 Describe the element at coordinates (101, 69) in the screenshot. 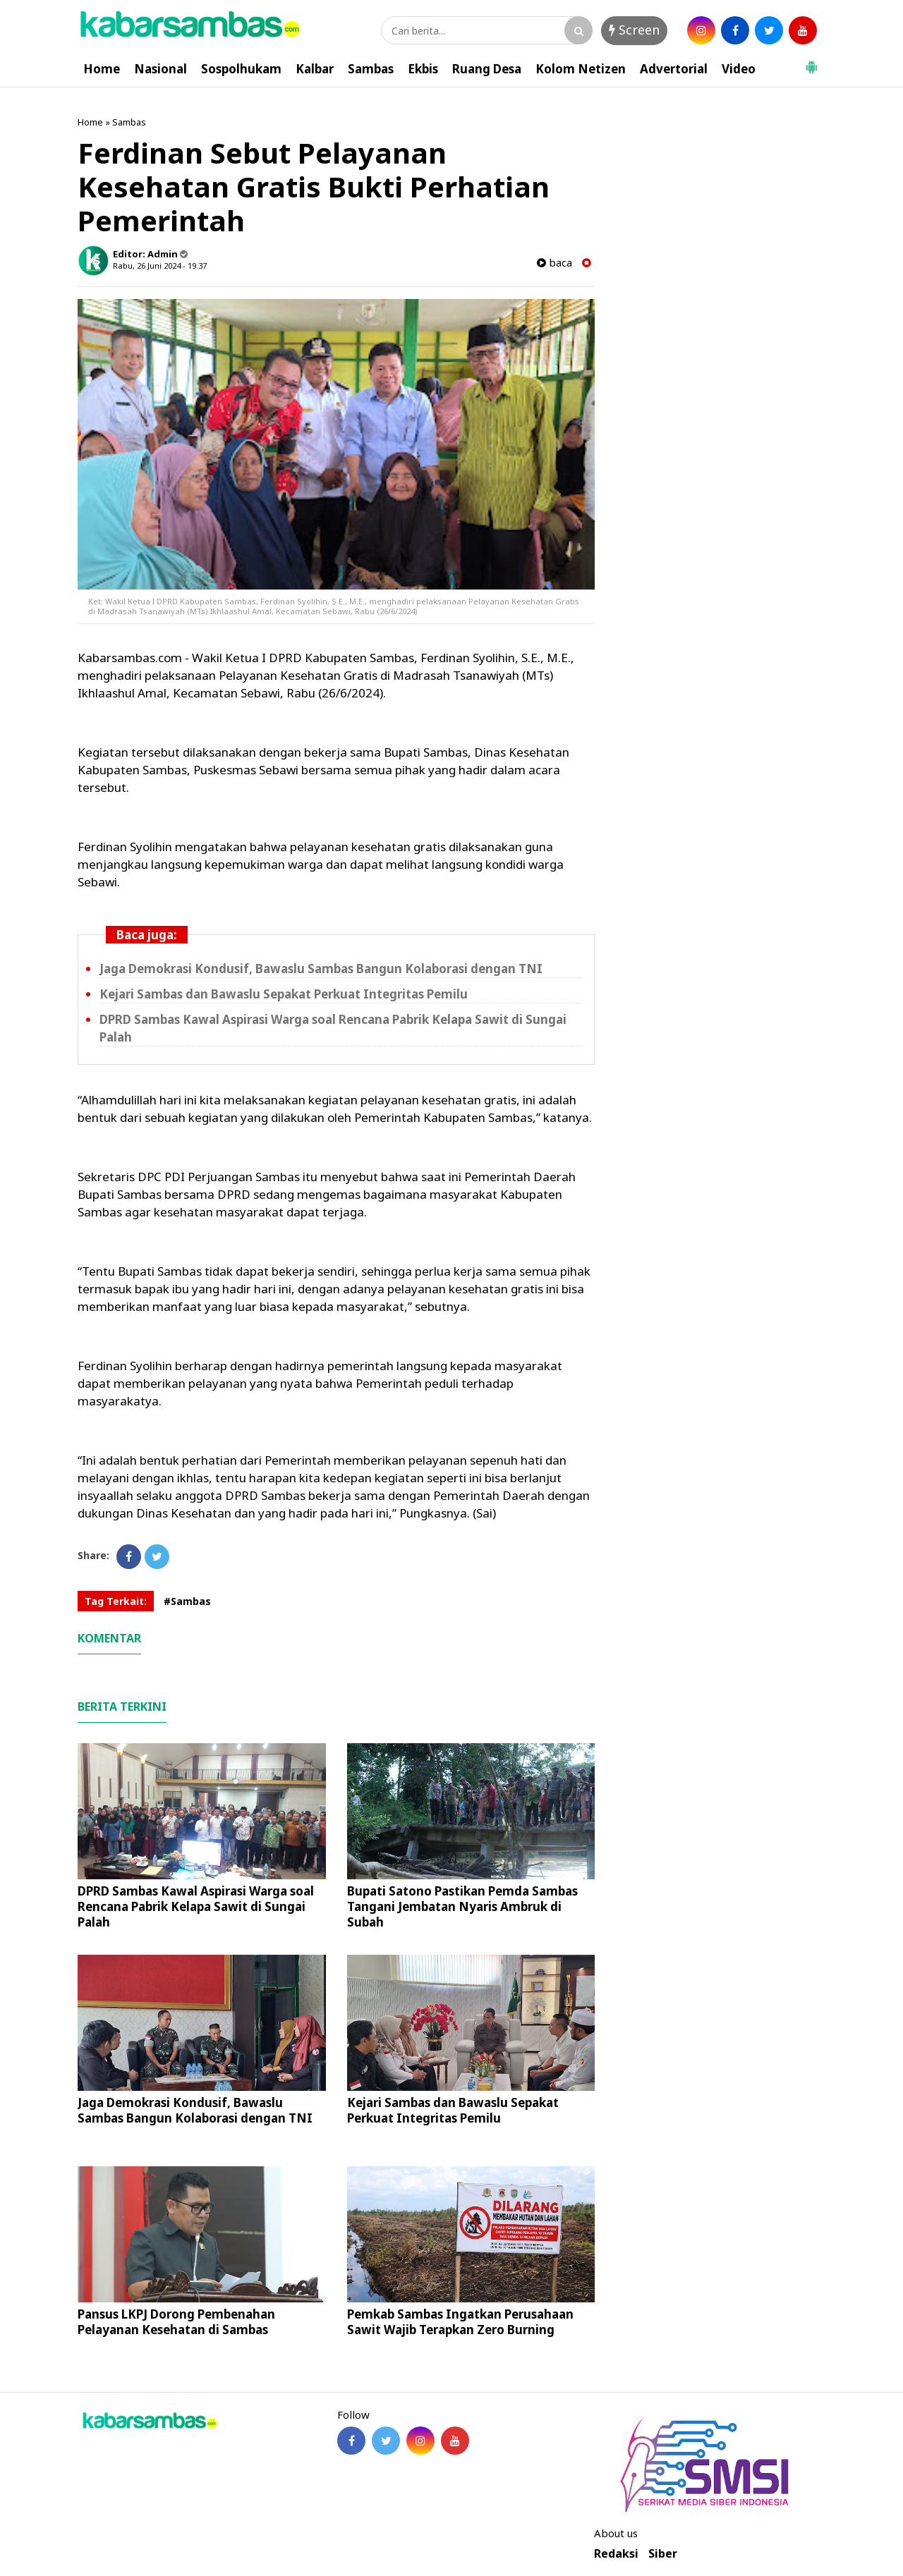

I see `Home` at that location.